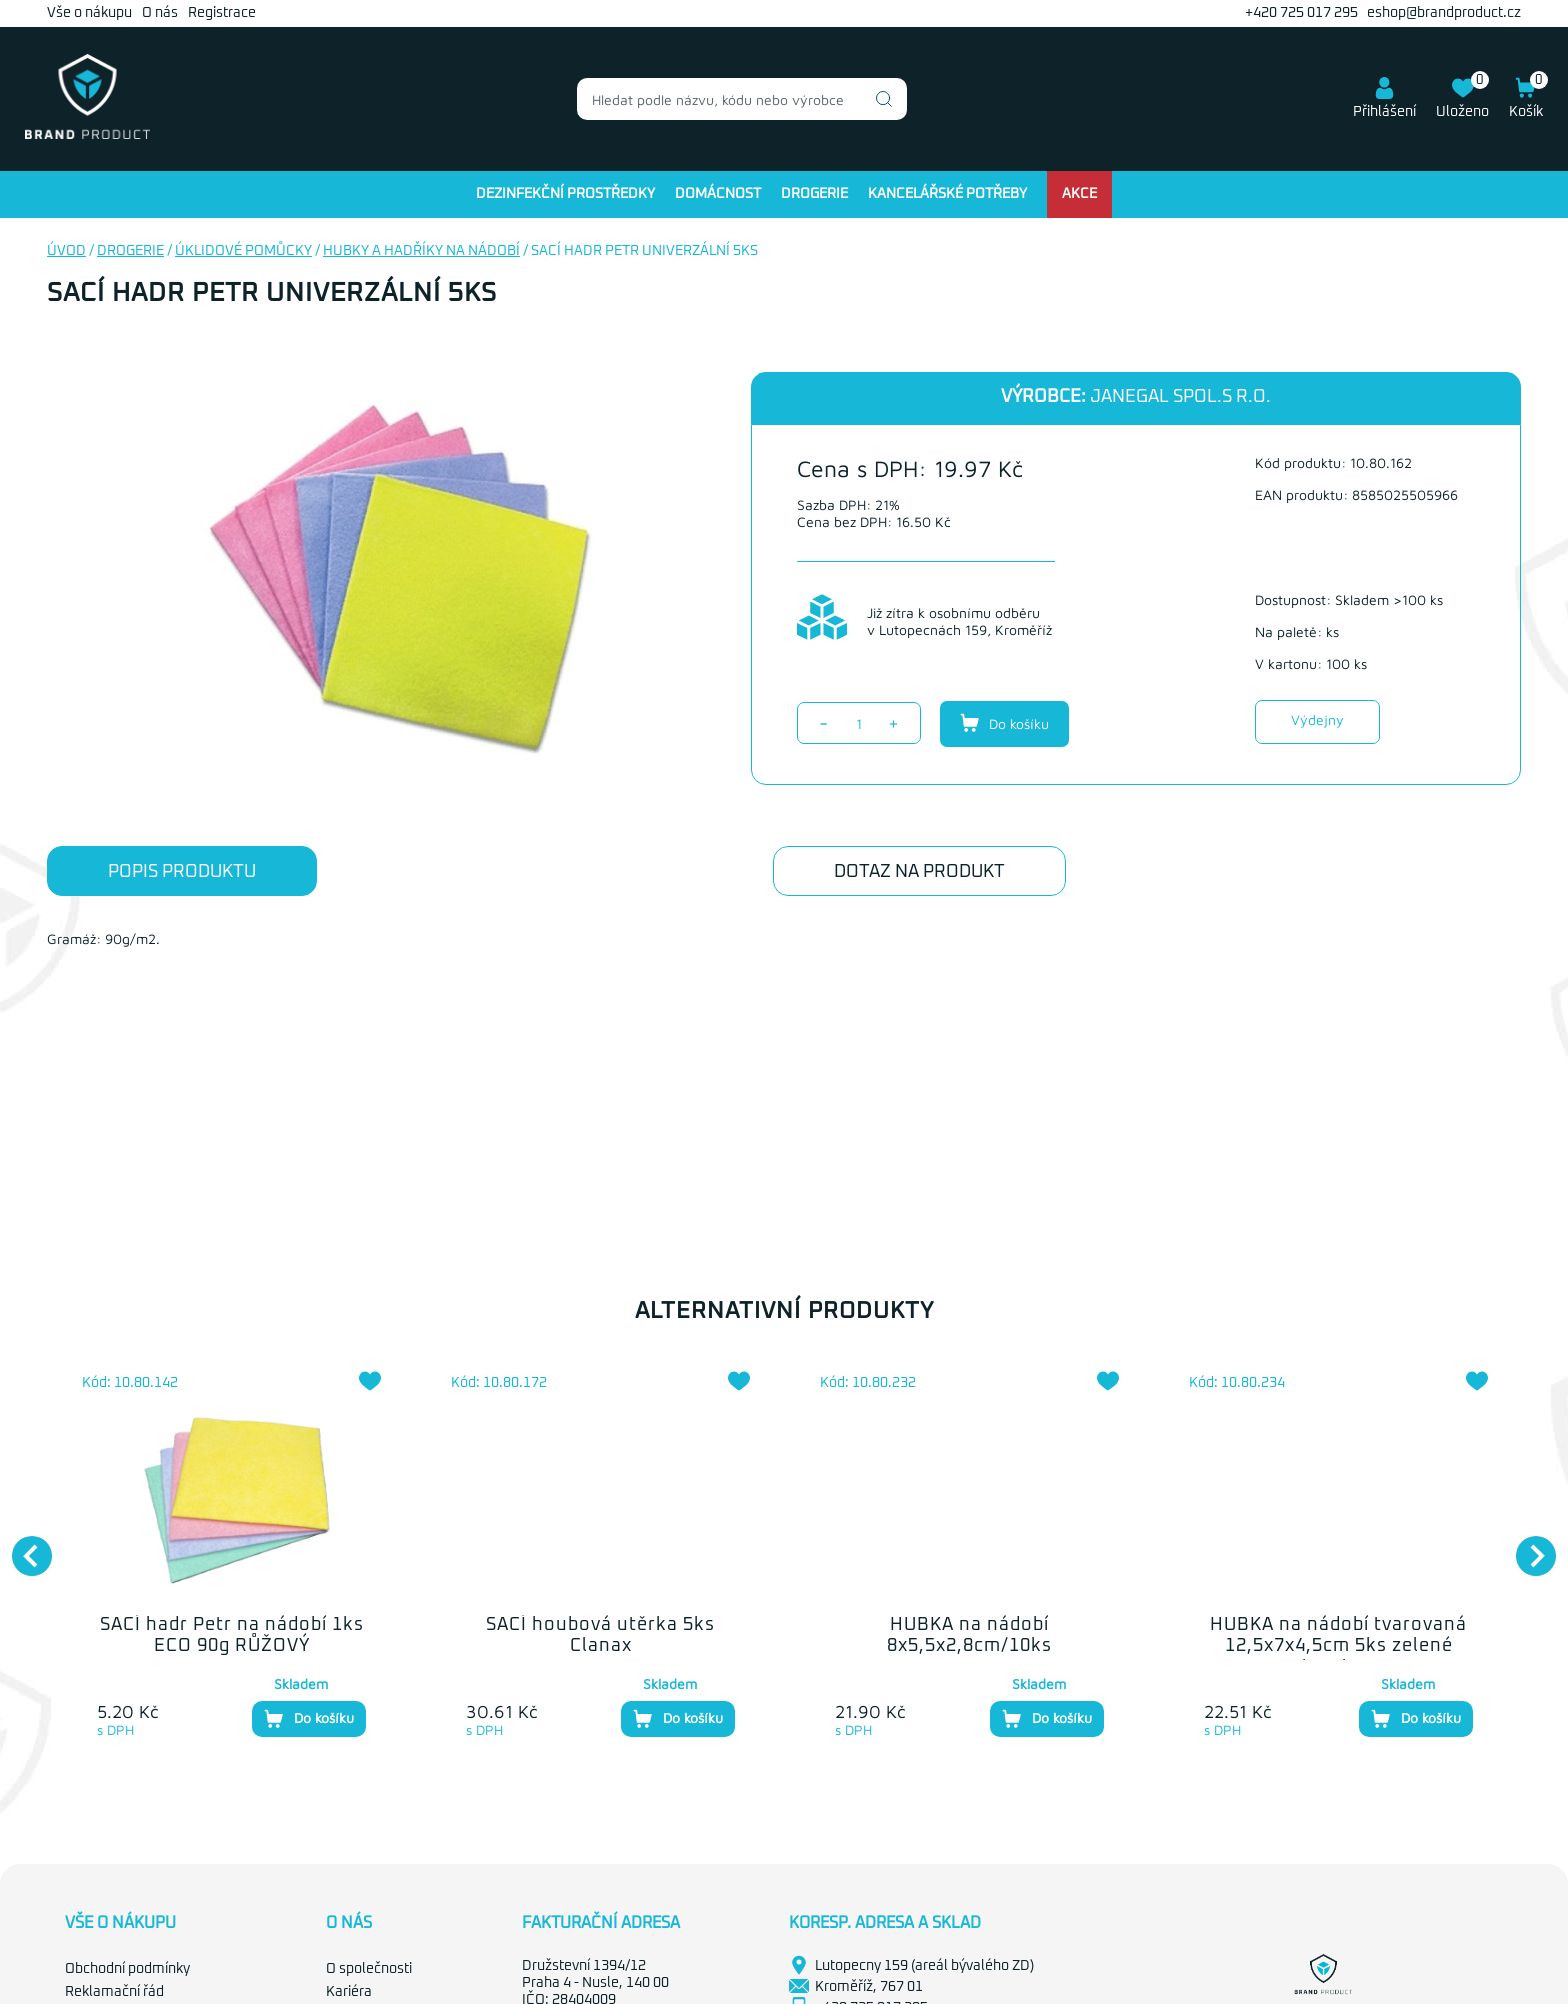 This screenshot has height=2004, width=1568. I want to click on Drogerie, so click(814, 194).